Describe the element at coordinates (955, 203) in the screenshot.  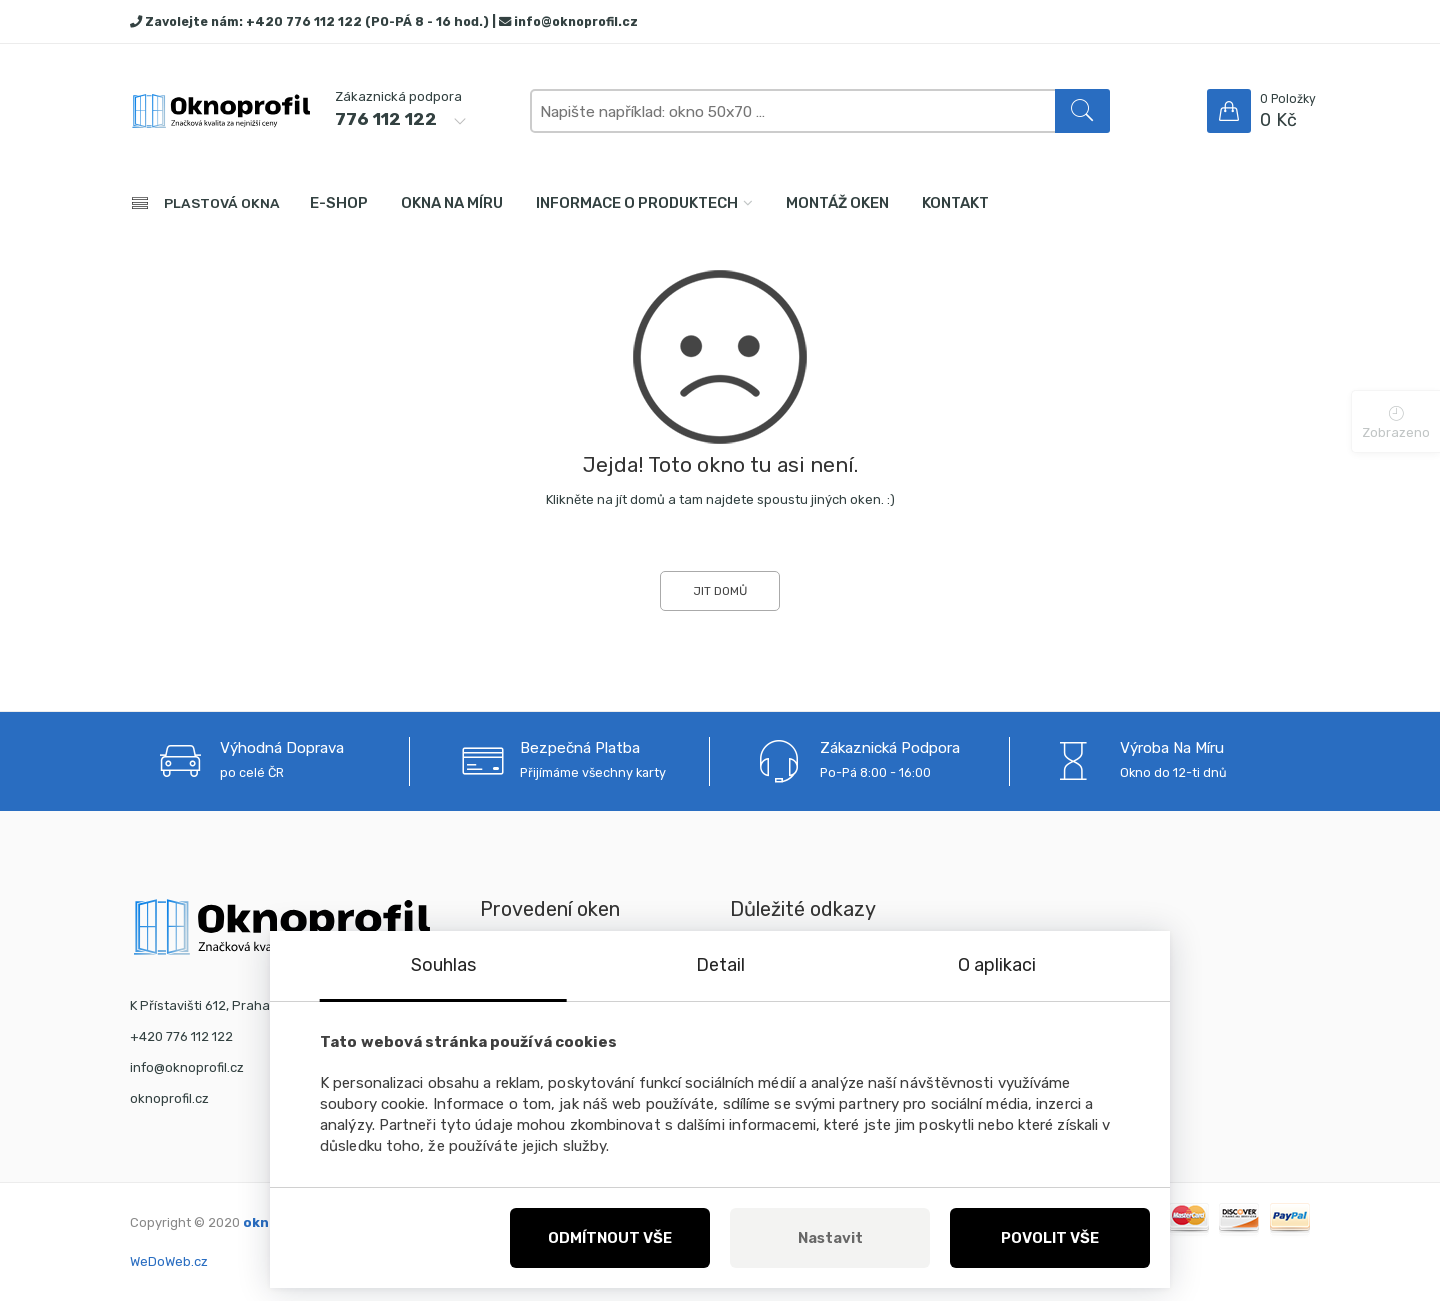
I see `Kontakt` at that location.